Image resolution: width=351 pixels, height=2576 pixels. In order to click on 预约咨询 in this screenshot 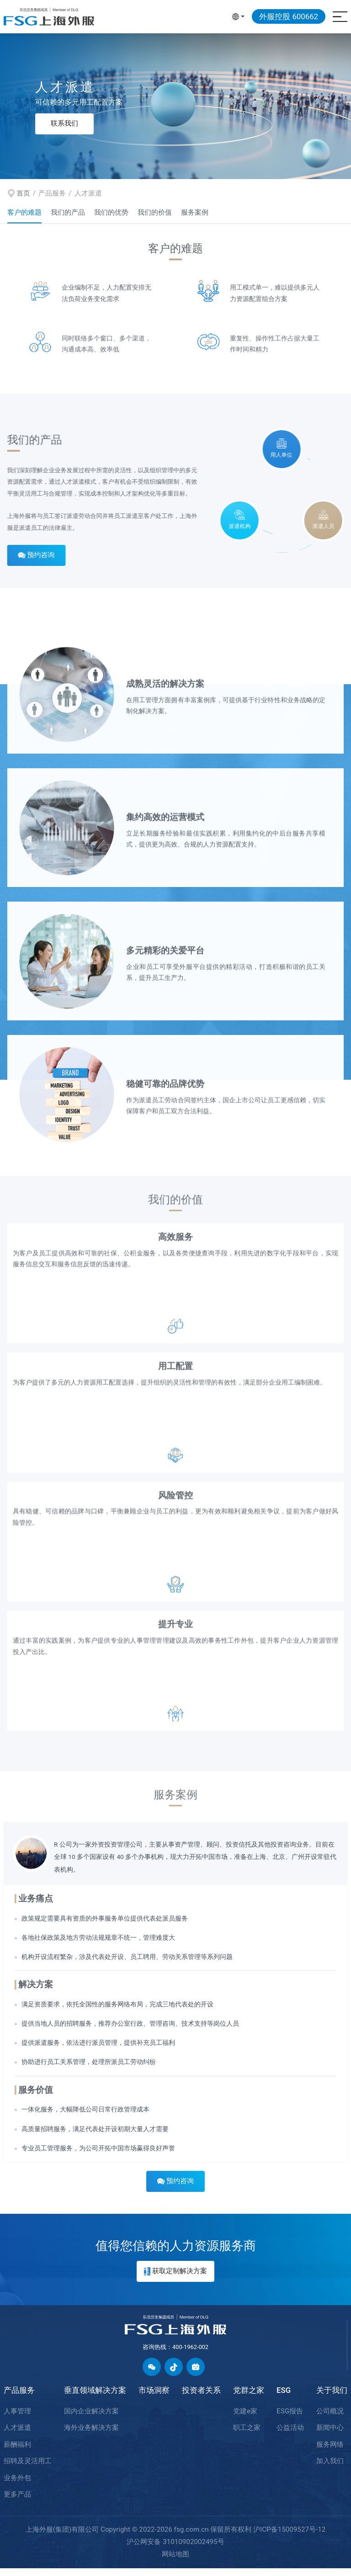, I will do `click(29, 563)`.